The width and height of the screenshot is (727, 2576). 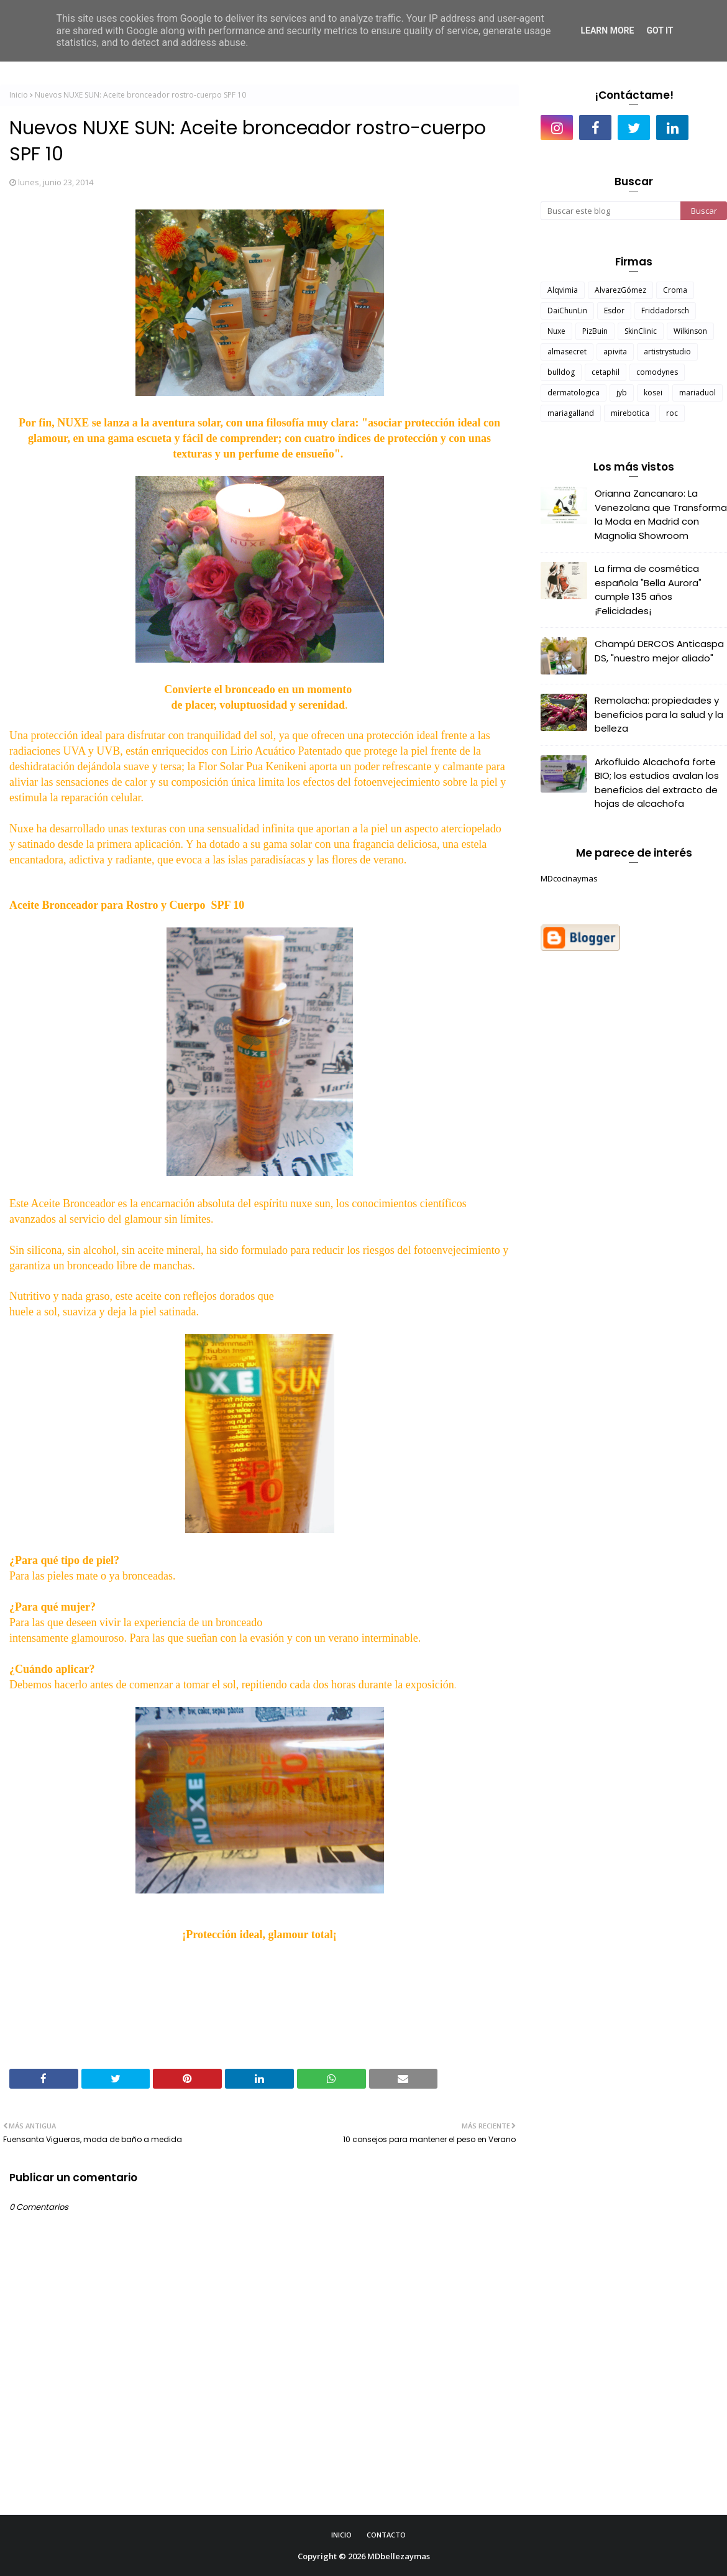 I want to click on bulldog, so click(x=561, y=372).